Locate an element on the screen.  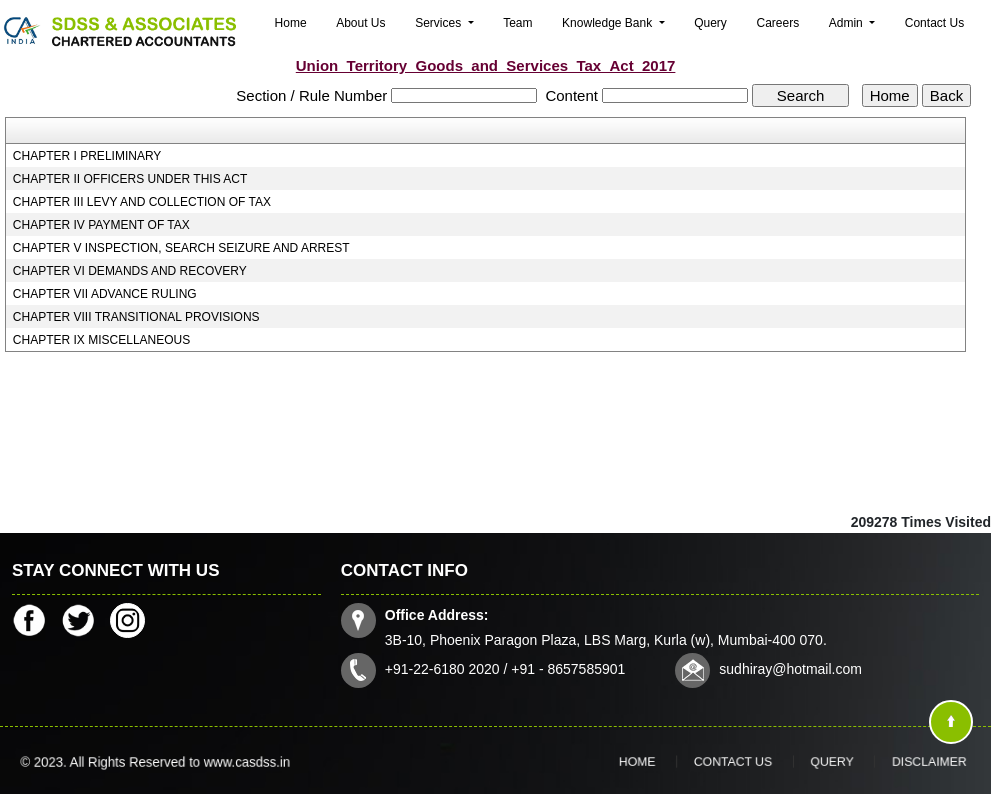
About Us is located at coordinates (360, 23).